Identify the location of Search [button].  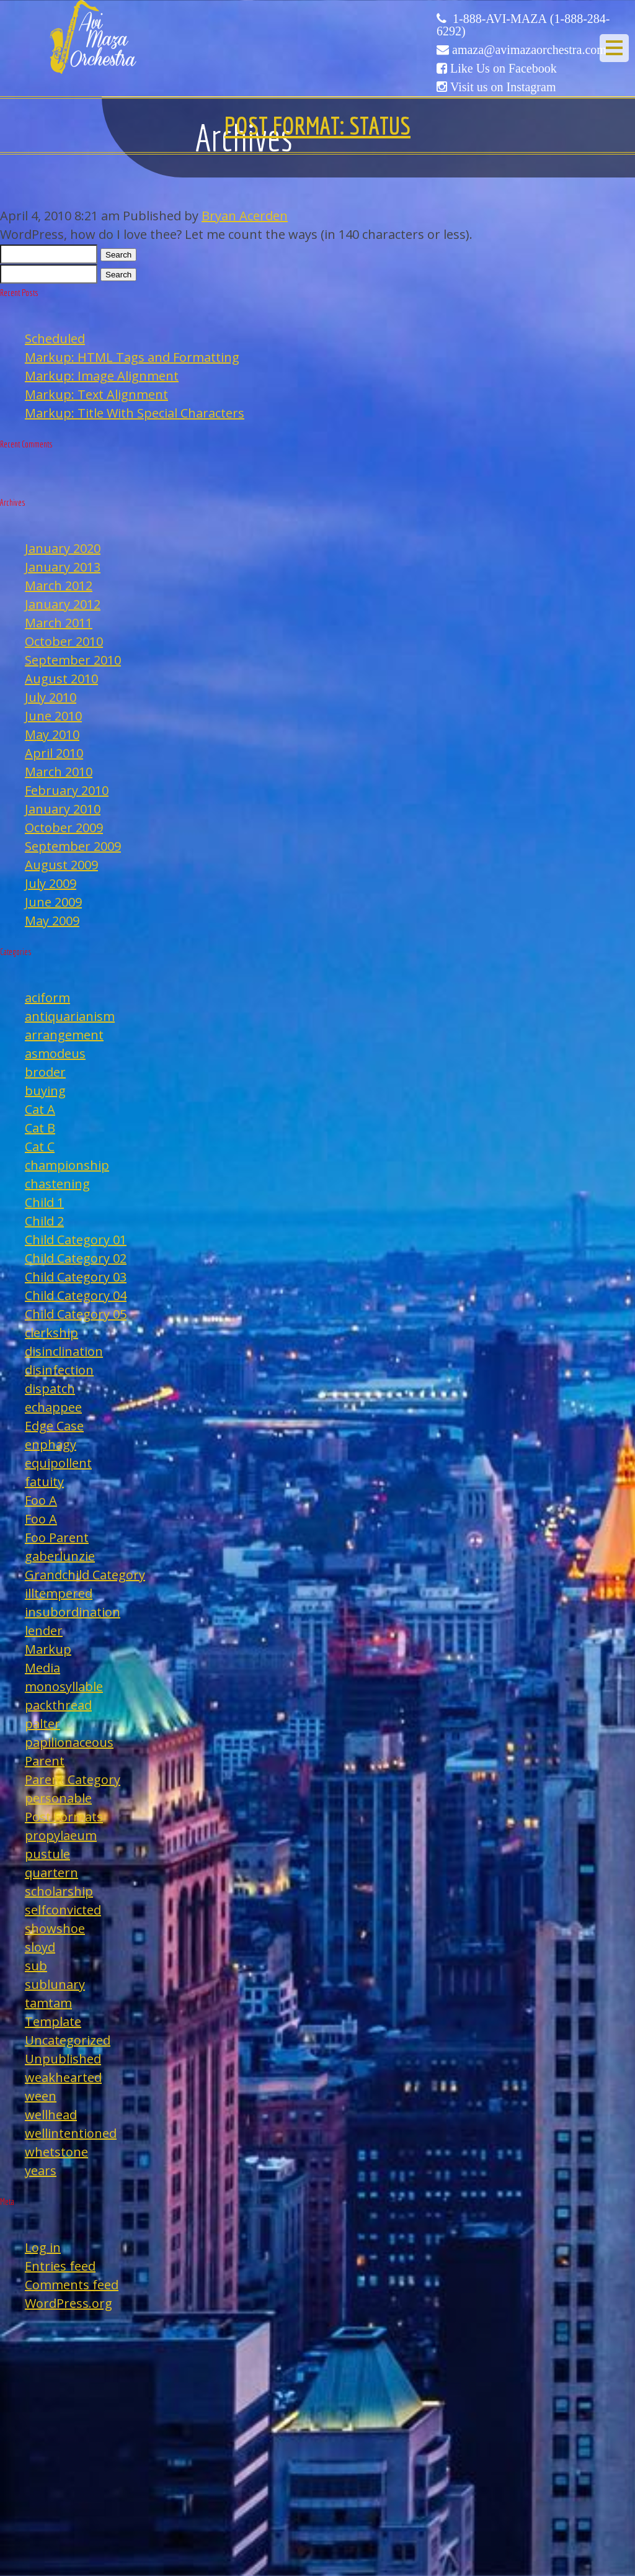
(118, 254).